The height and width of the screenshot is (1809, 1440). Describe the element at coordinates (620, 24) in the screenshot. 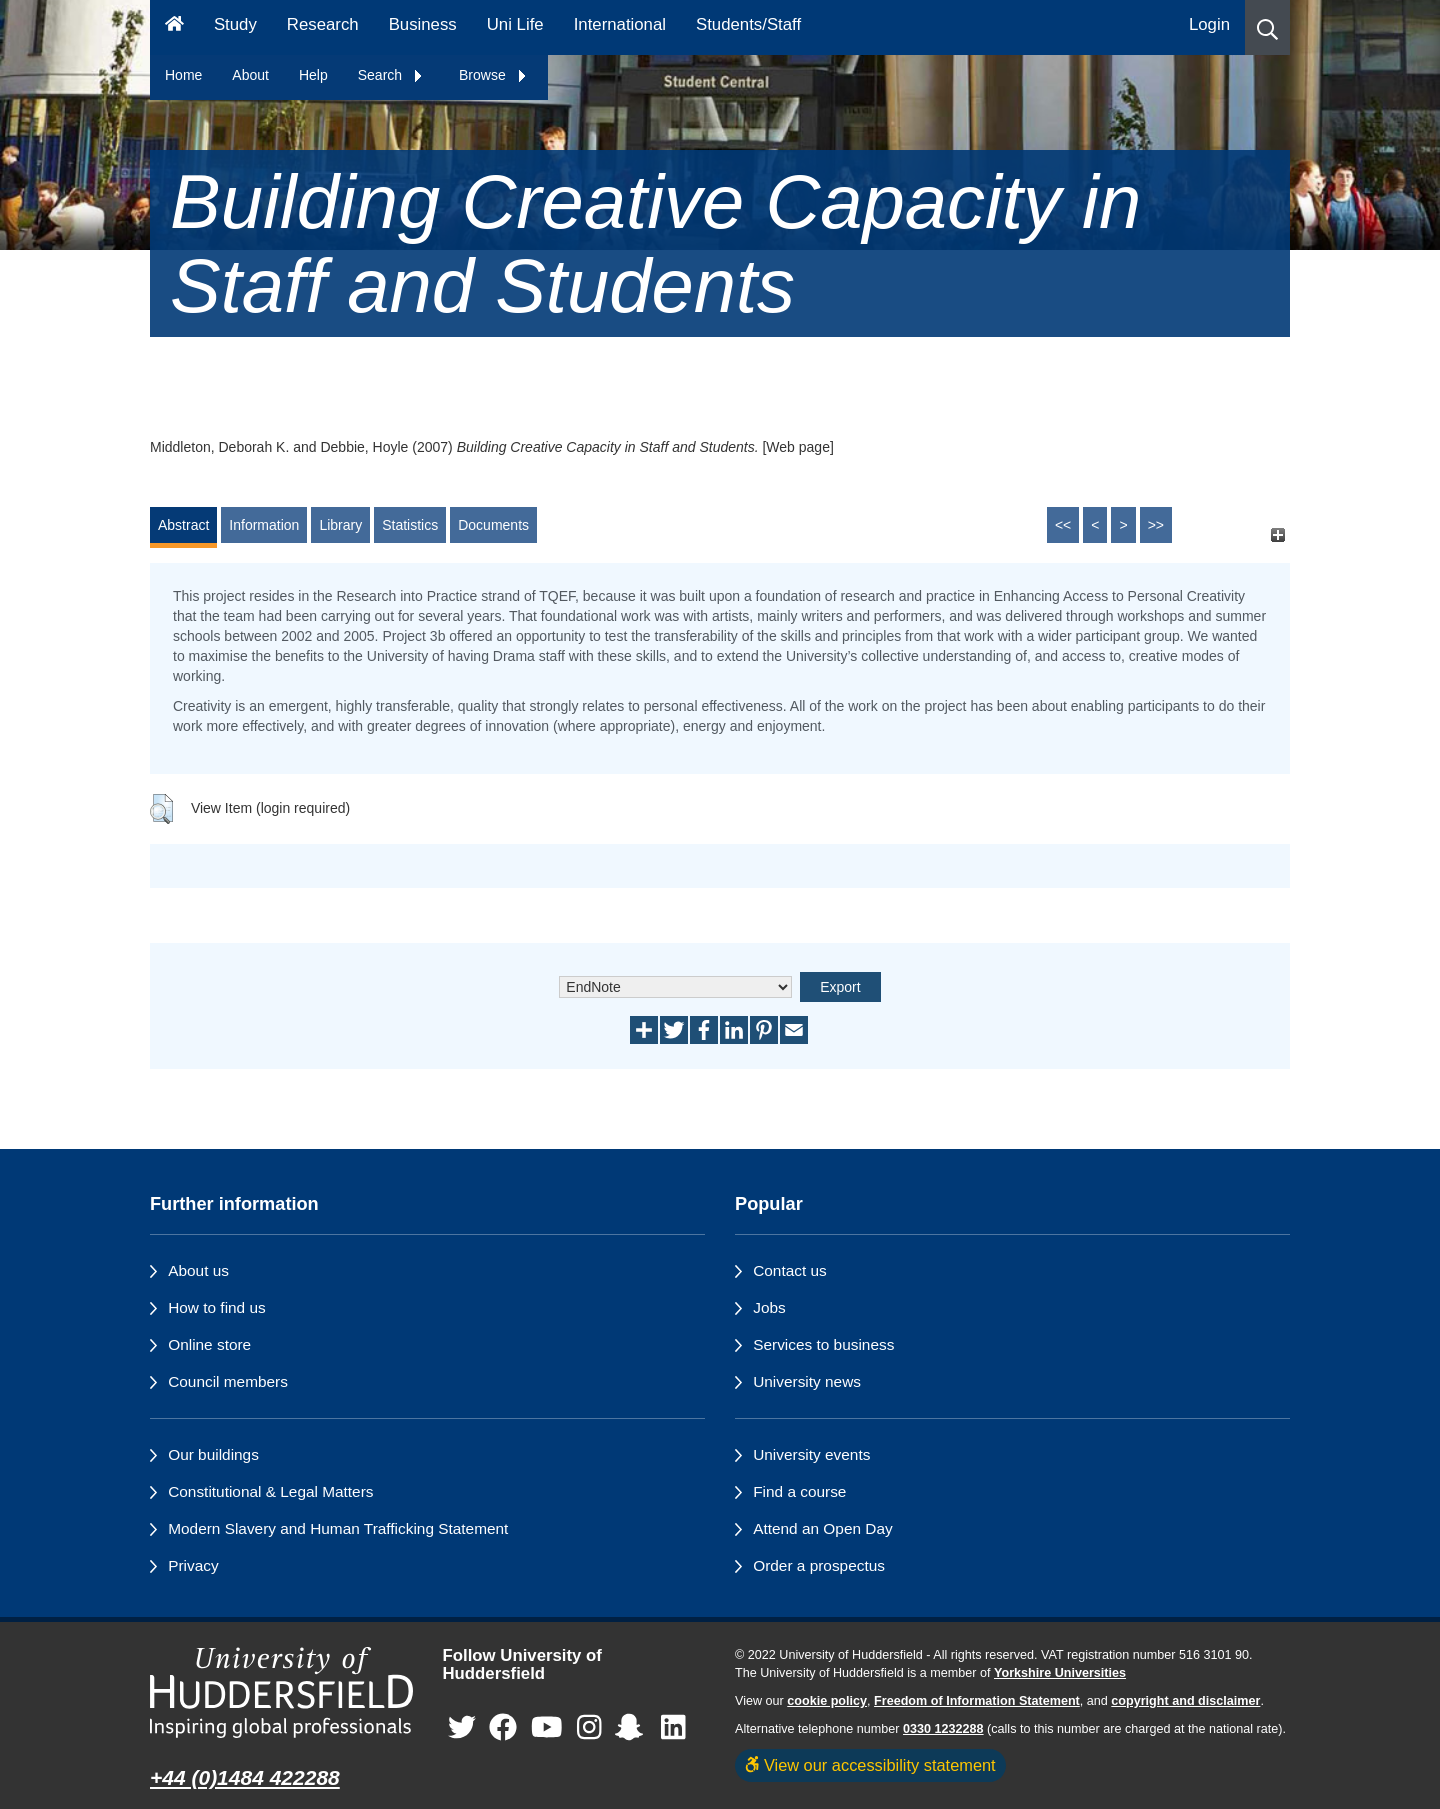

I see `International` at that location.